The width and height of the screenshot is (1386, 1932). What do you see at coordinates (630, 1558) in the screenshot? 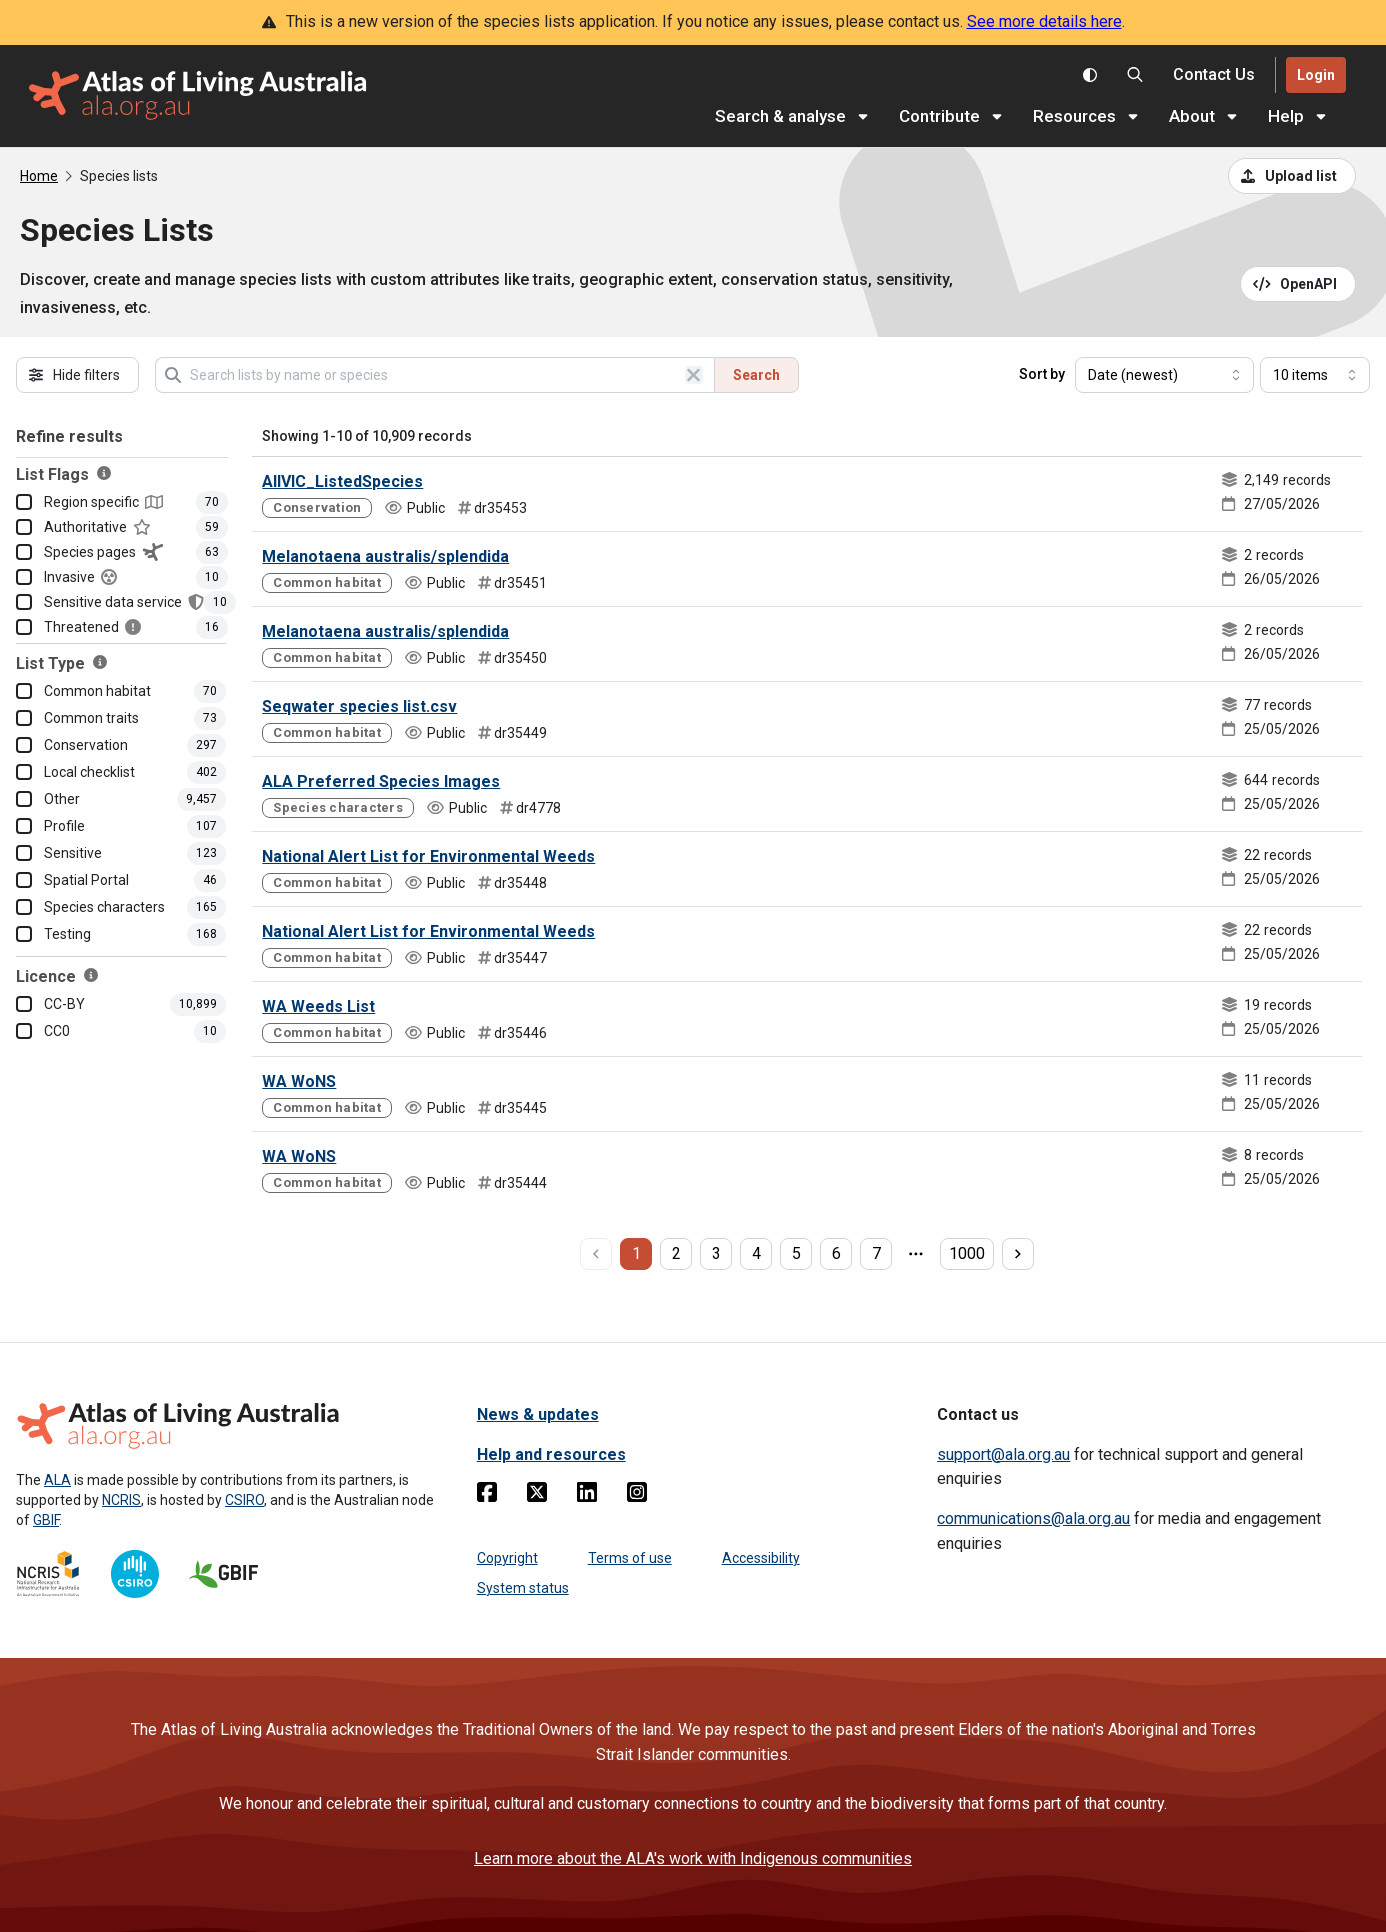
I see `Terms of use` at bounding box center [630, 1558].